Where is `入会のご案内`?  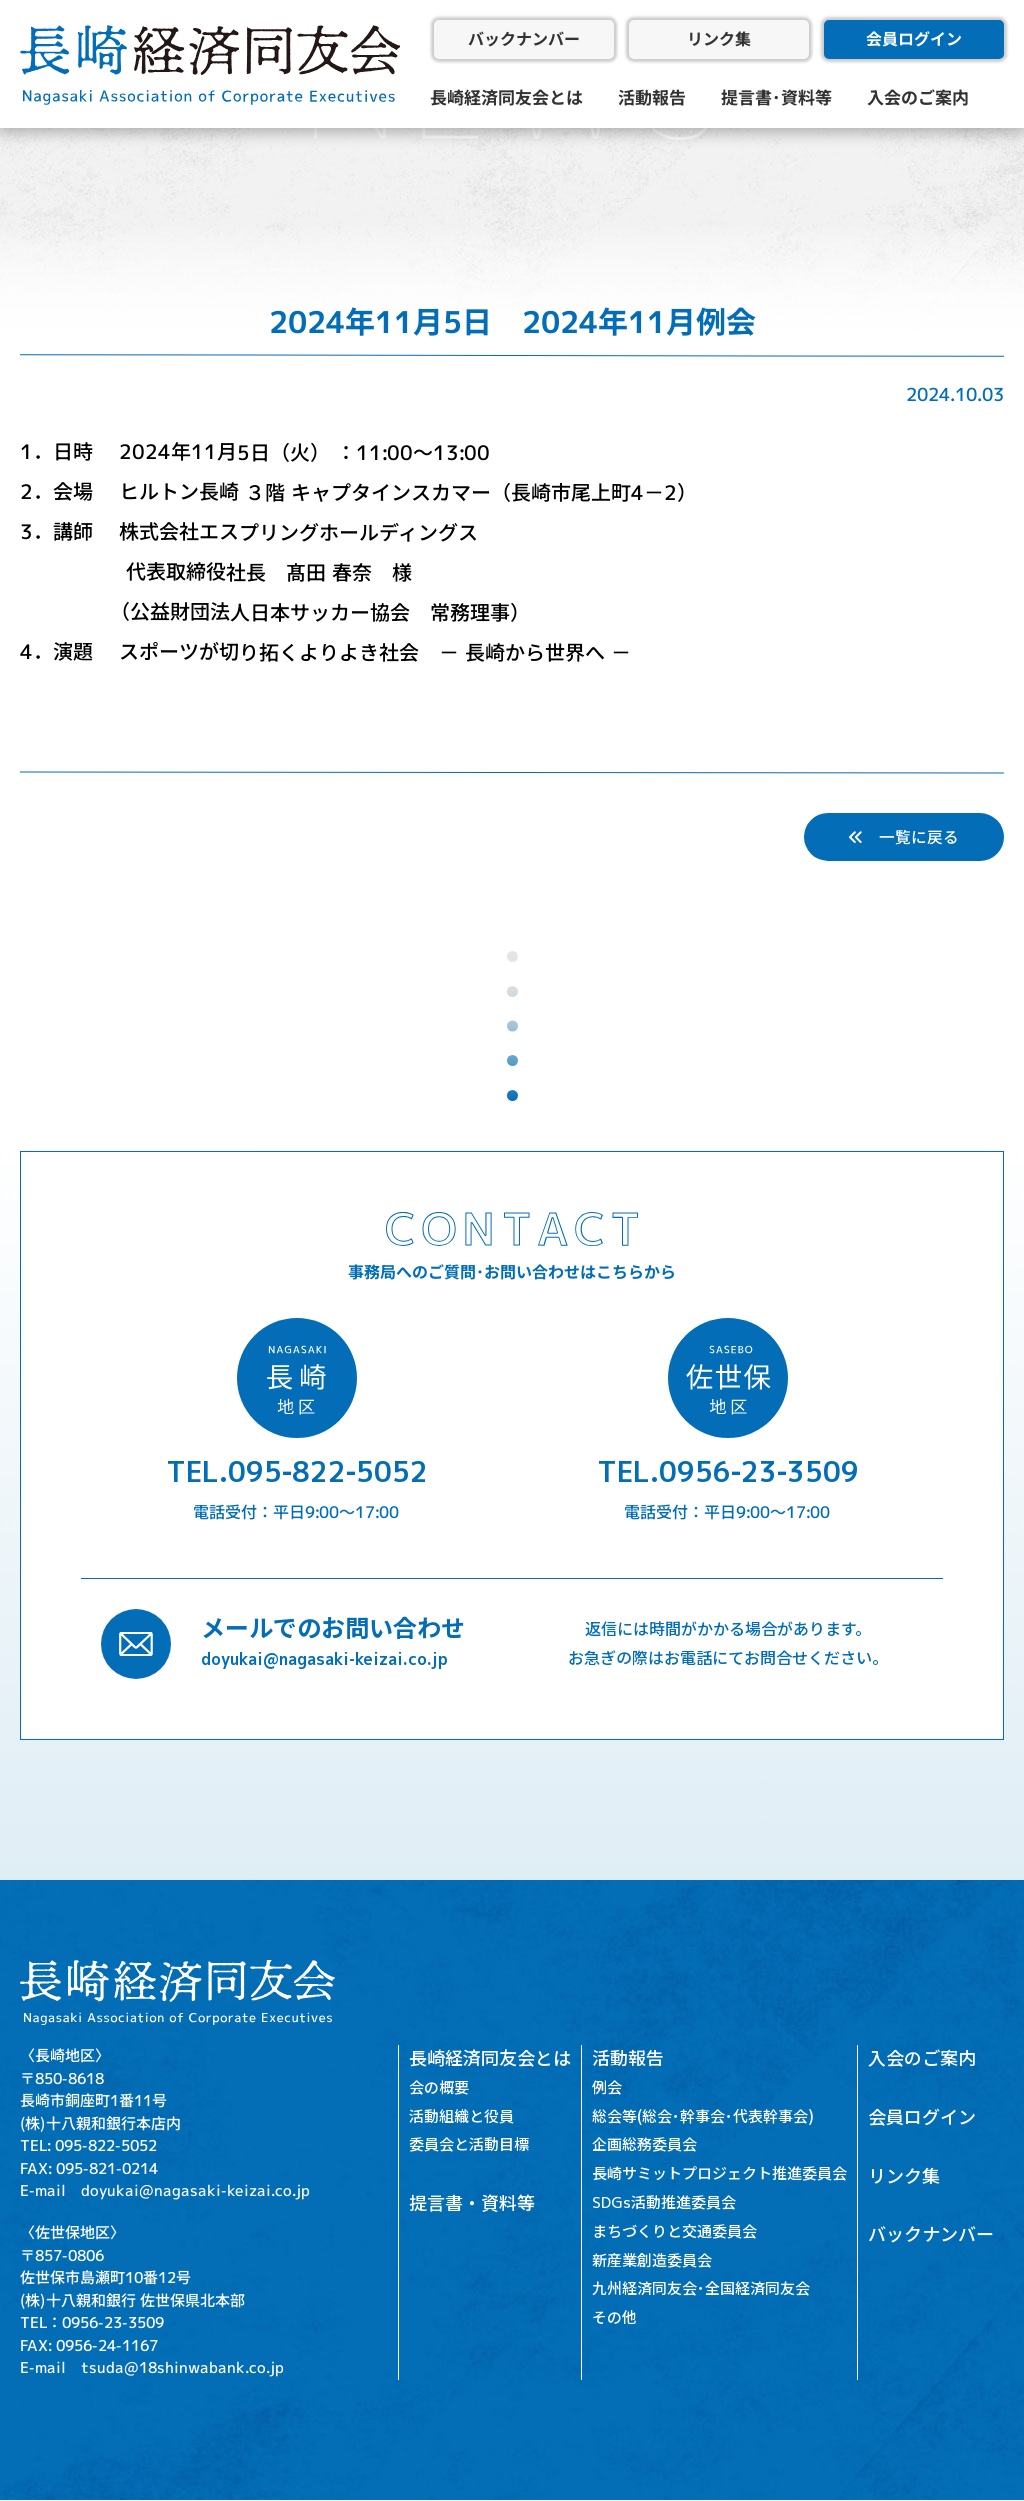
入会のご案内 is located at coordinates (918, 97).